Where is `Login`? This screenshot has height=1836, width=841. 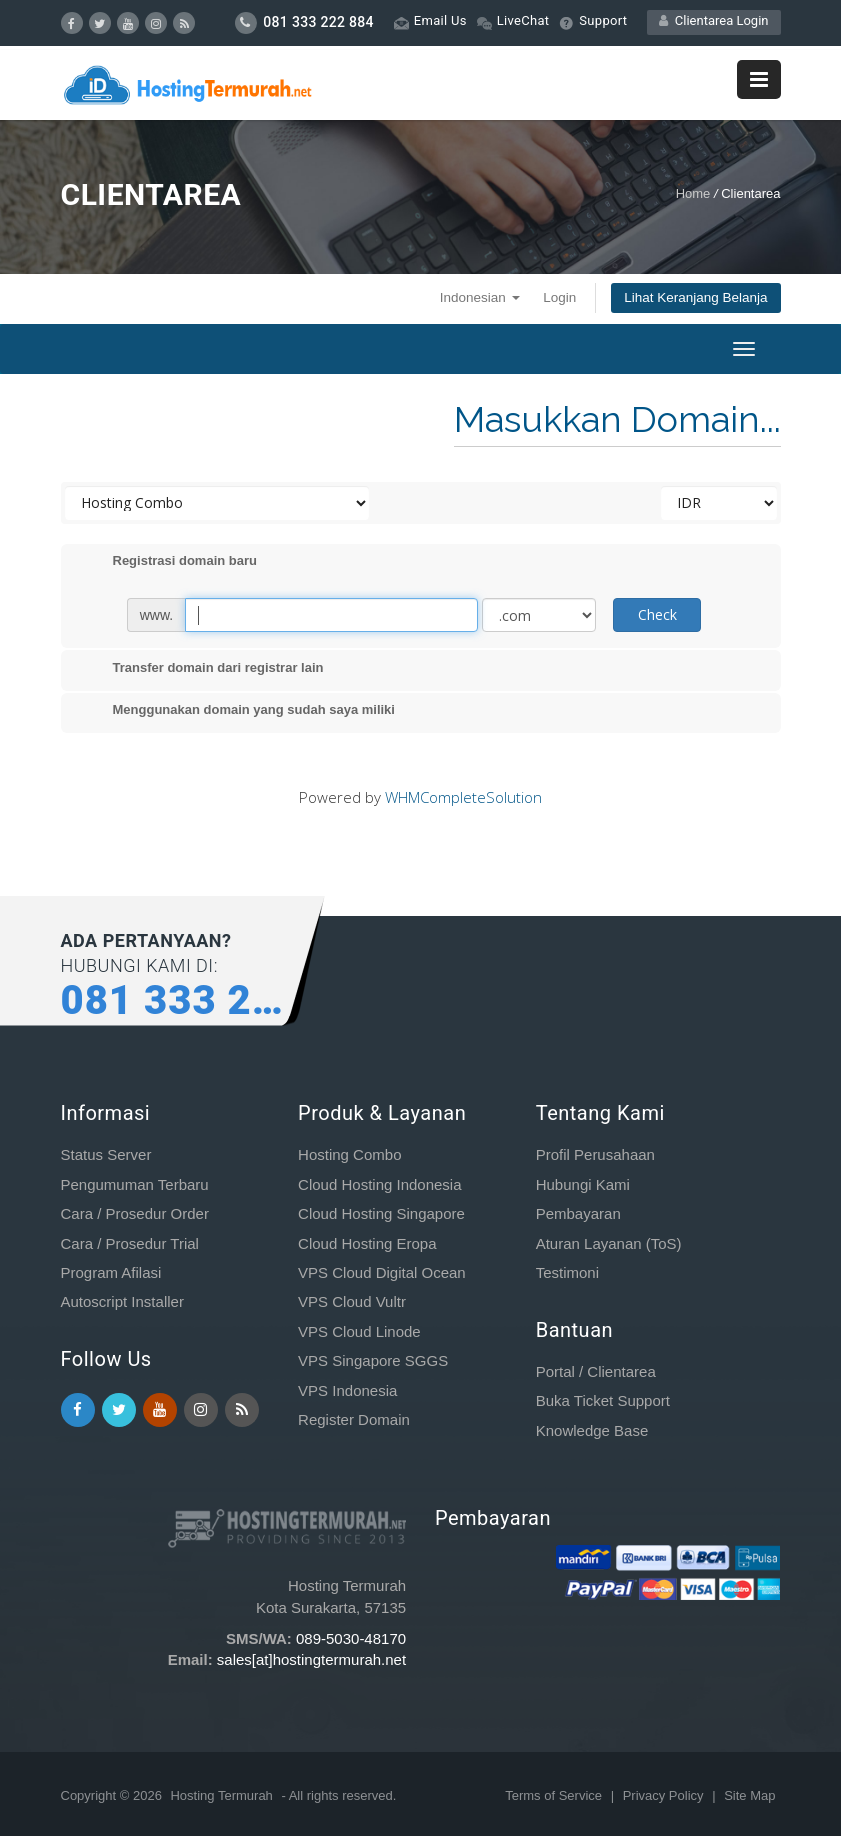
Login is located at coordinates (559, 297).